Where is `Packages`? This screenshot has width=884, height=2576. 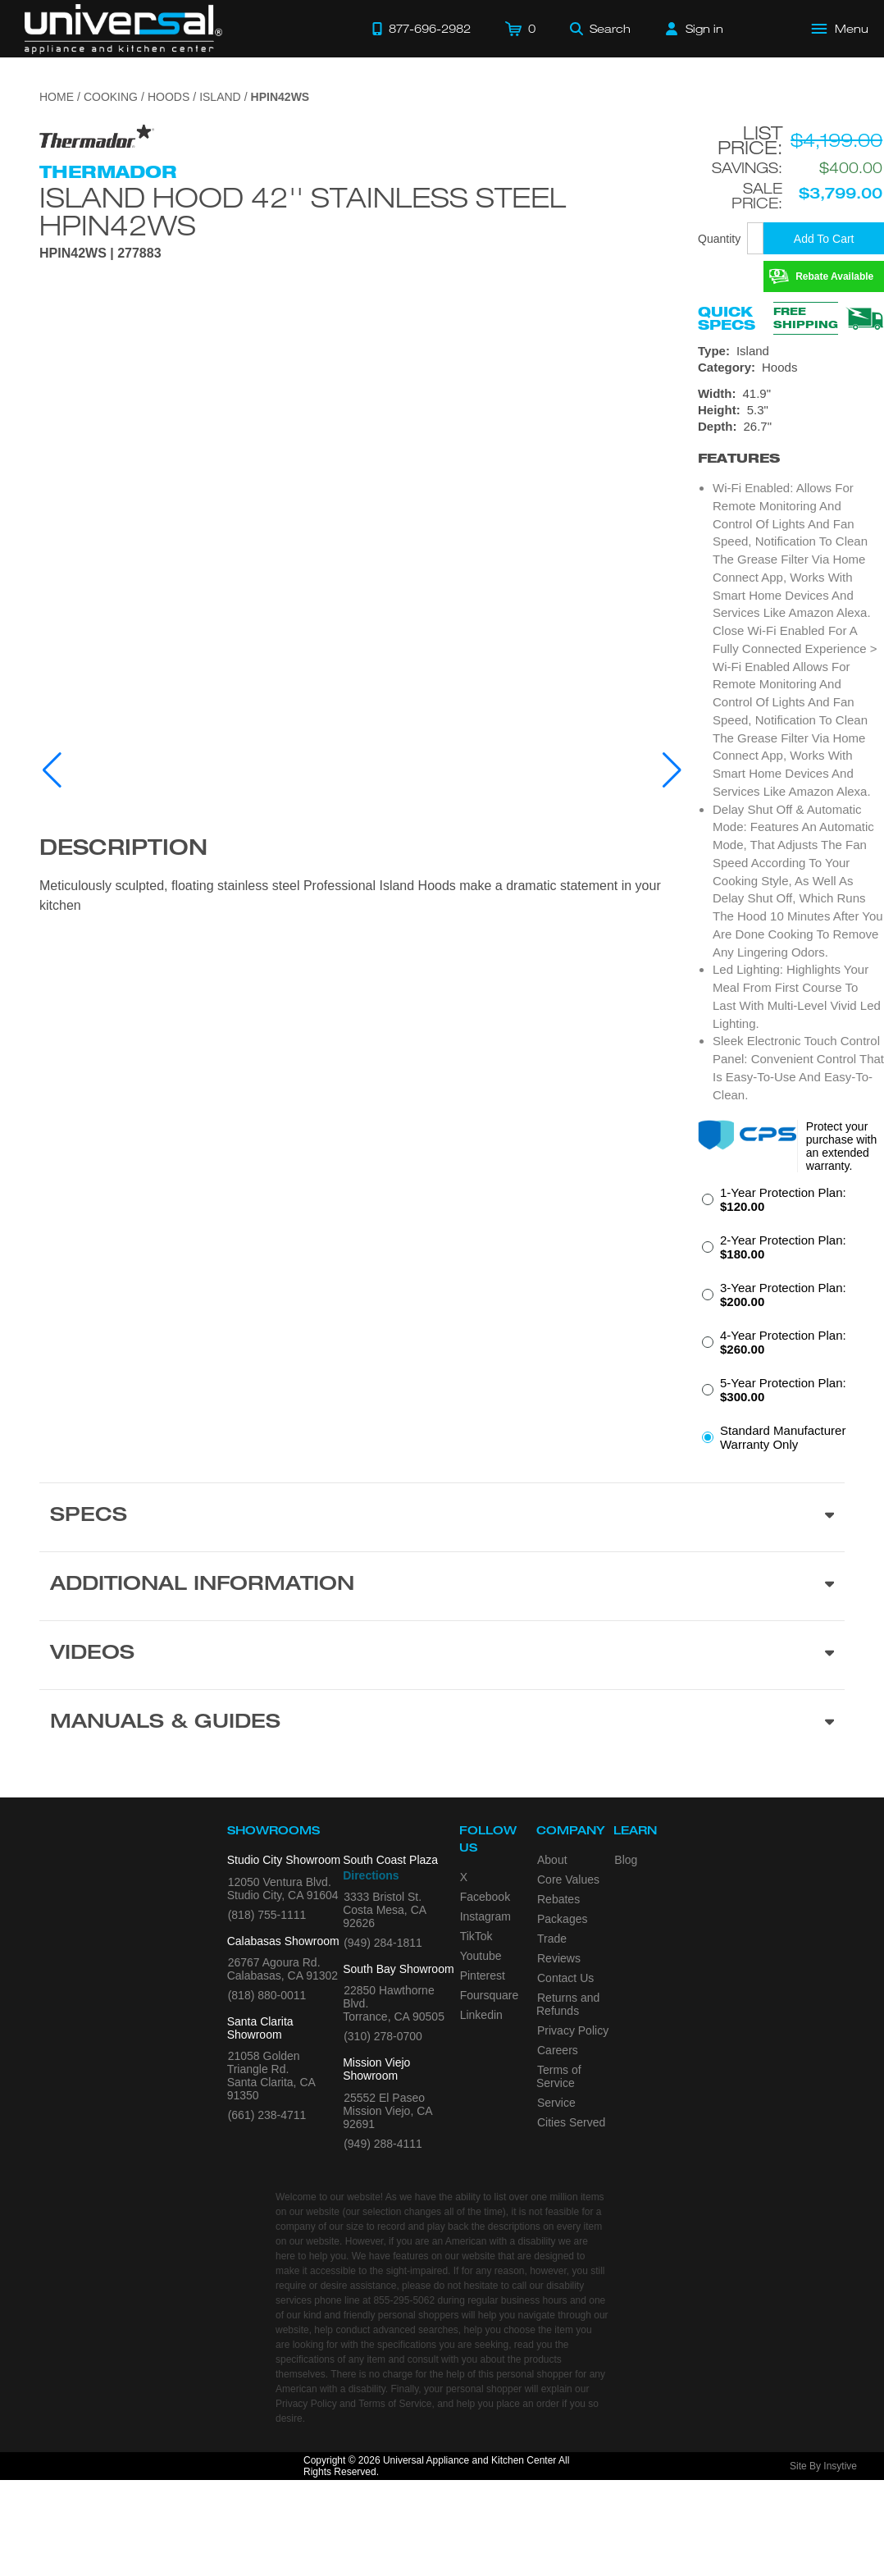
Packages is located at coordinates (562, 1918).